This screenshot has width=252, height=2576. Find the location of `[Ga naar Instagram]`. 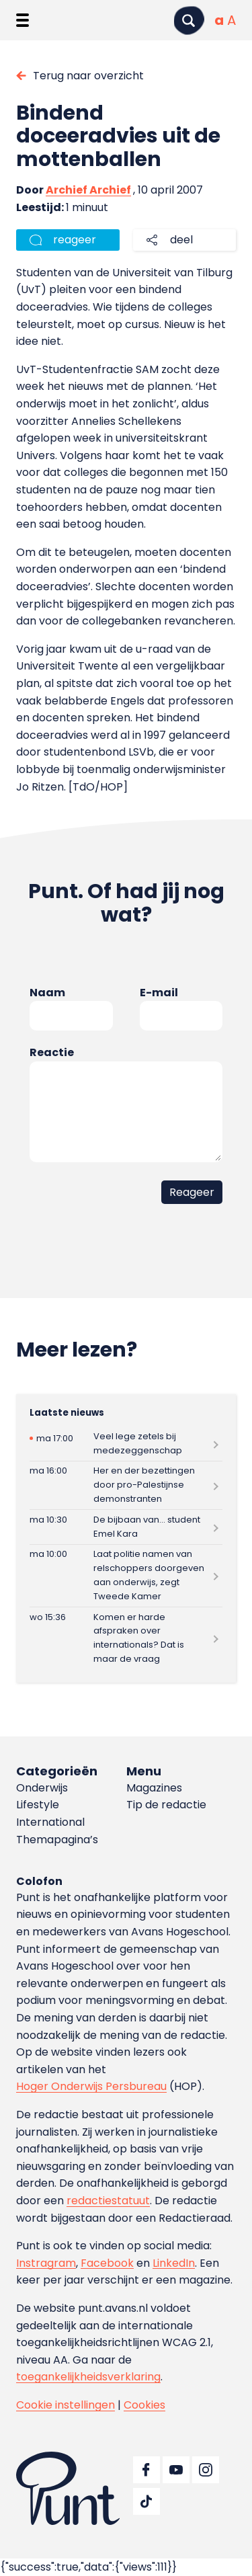

[Ga naar Instagram] is located at coordinates (205, 2469).